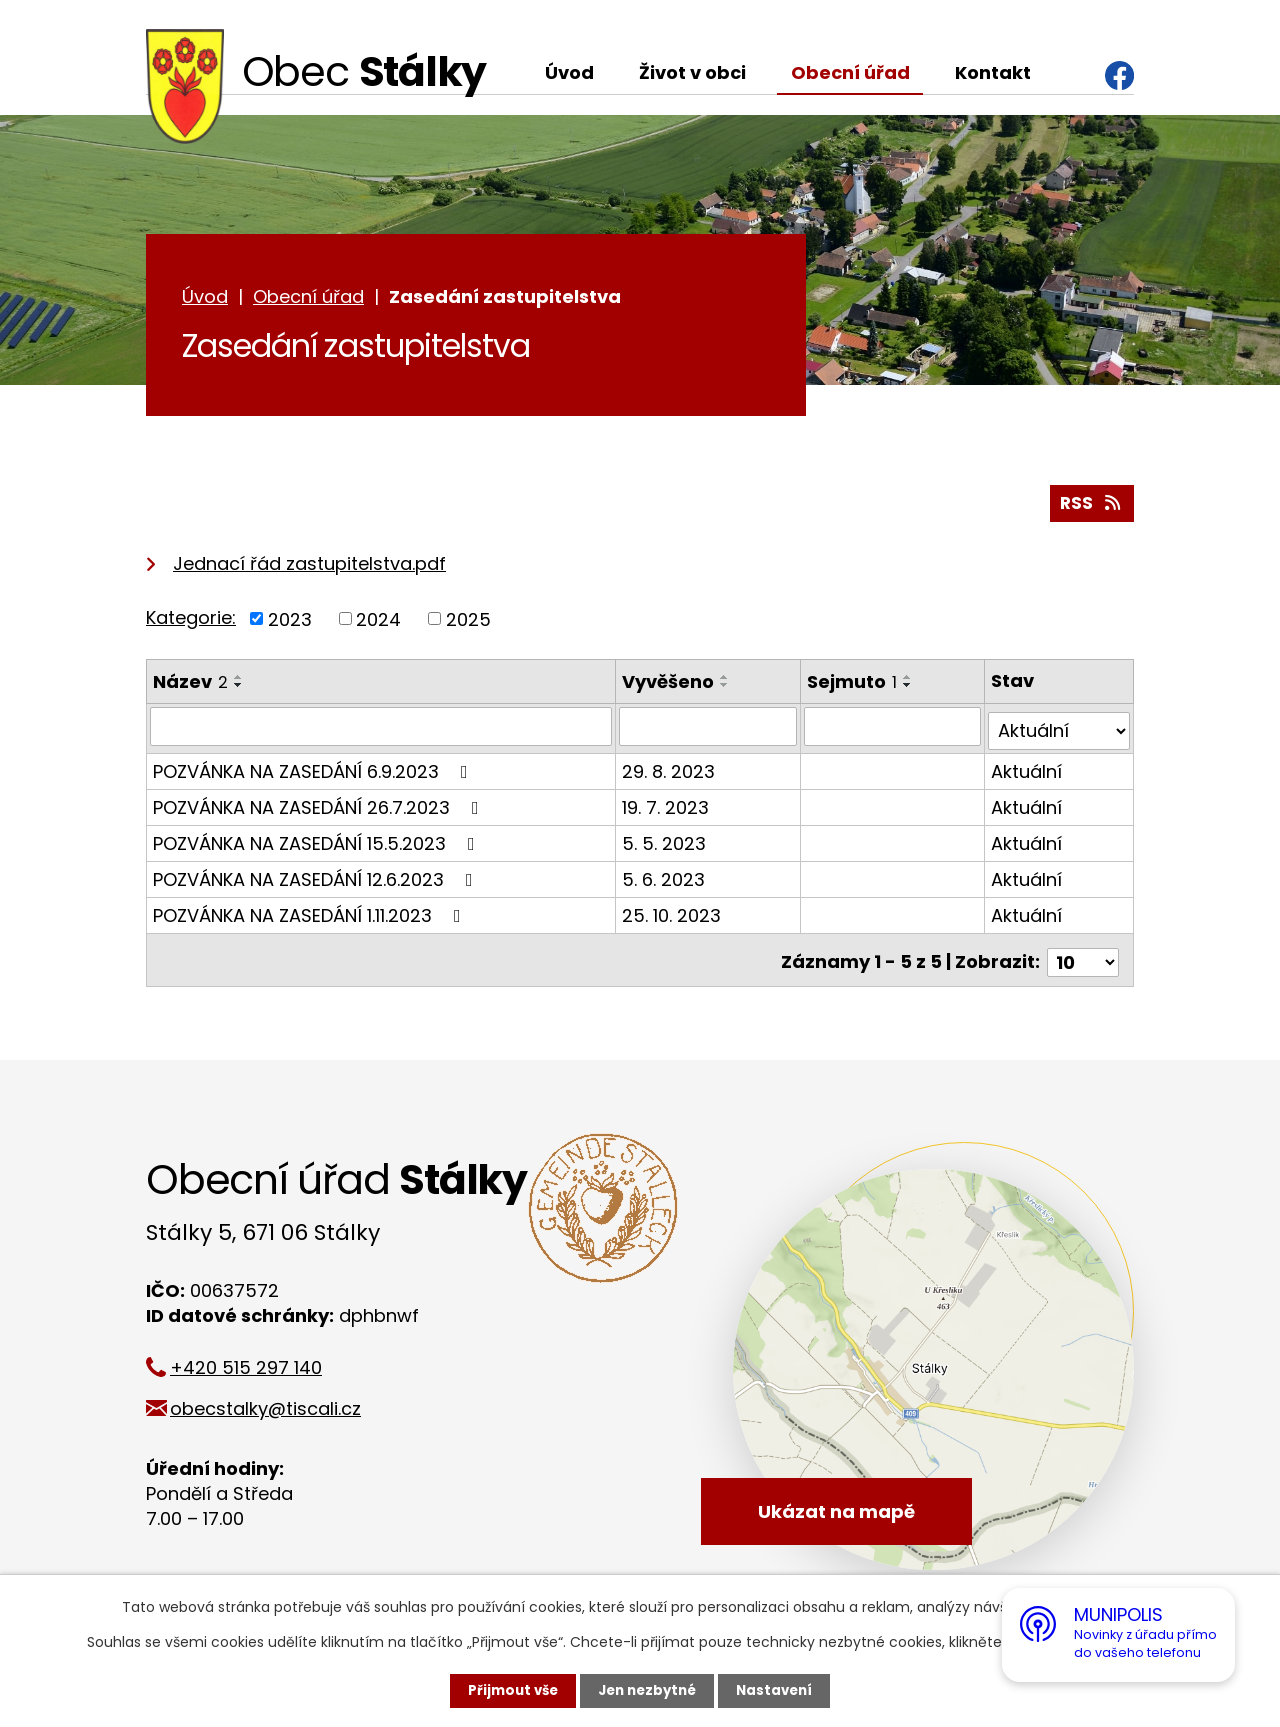 This screenshot has width=1280, height=1727. Describe the element at coordinates (258, 1362) in the screenshot. I see `+420 515 297 140` at that location.